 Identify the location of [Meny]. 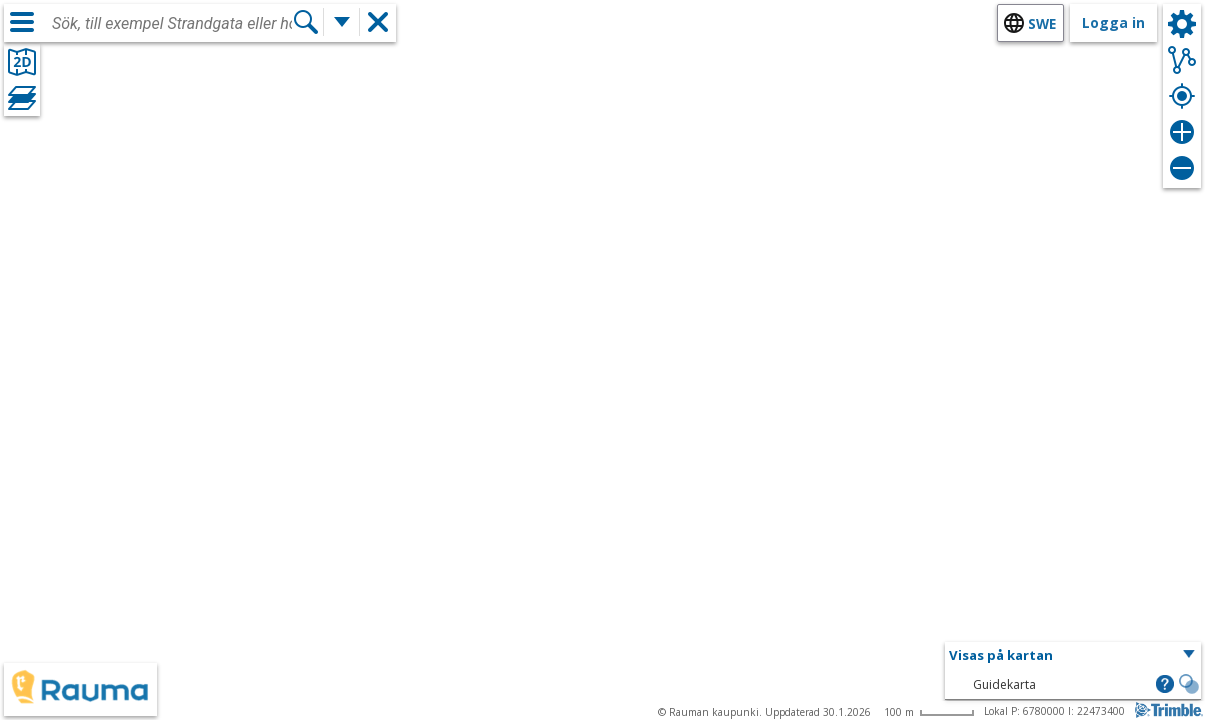
(22, 22).